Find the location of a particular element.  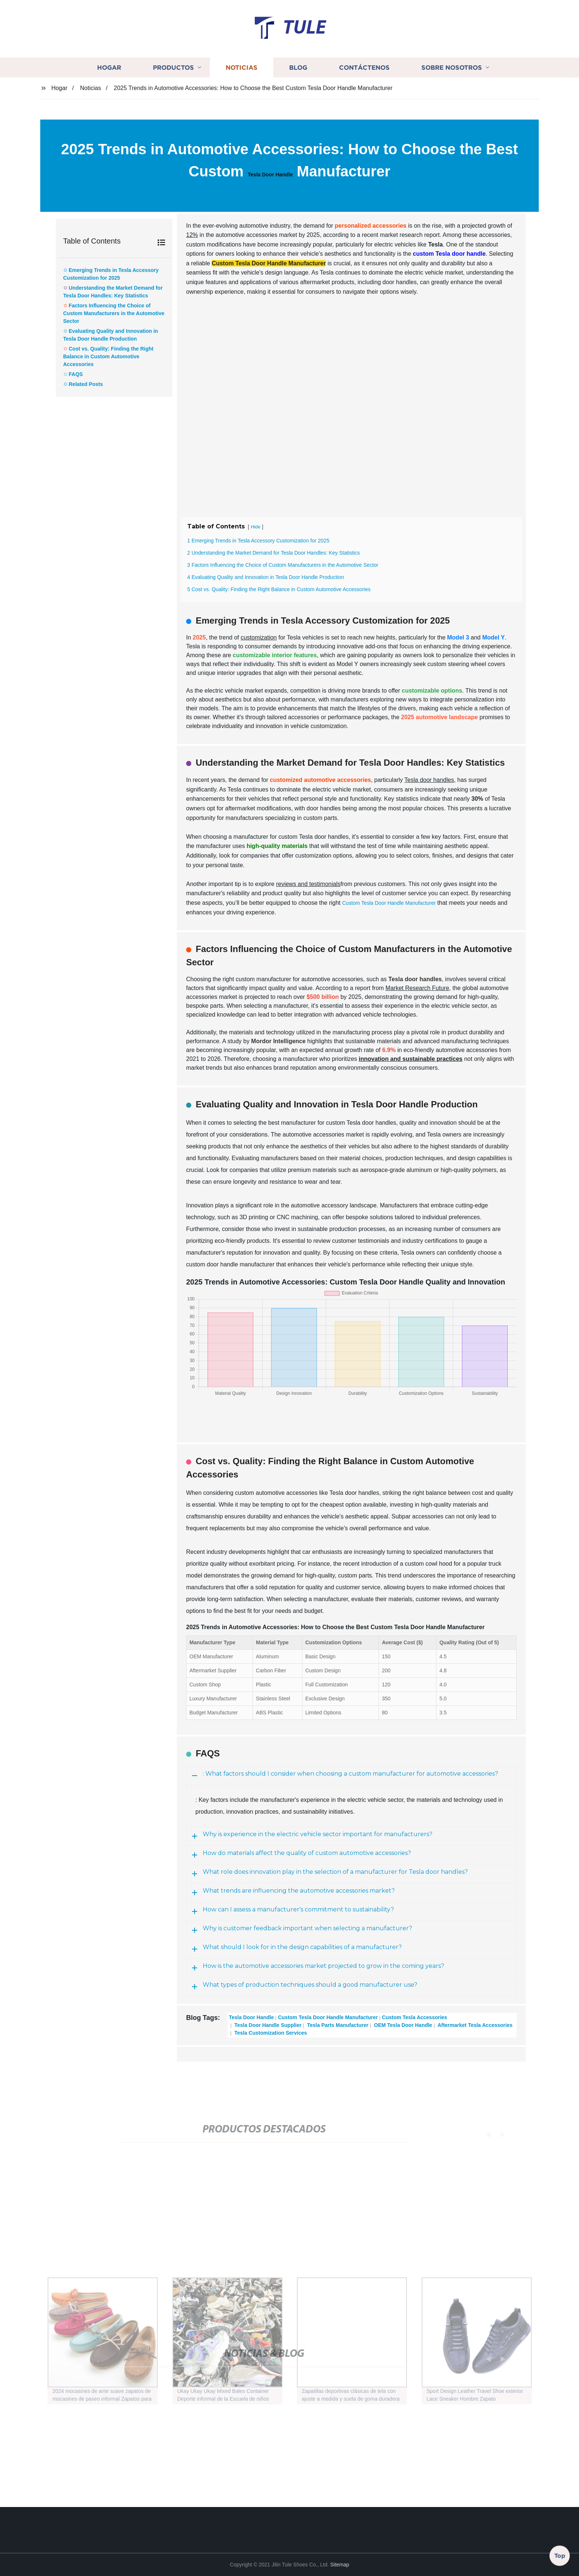

Productos is located at coordinates (173, 67).